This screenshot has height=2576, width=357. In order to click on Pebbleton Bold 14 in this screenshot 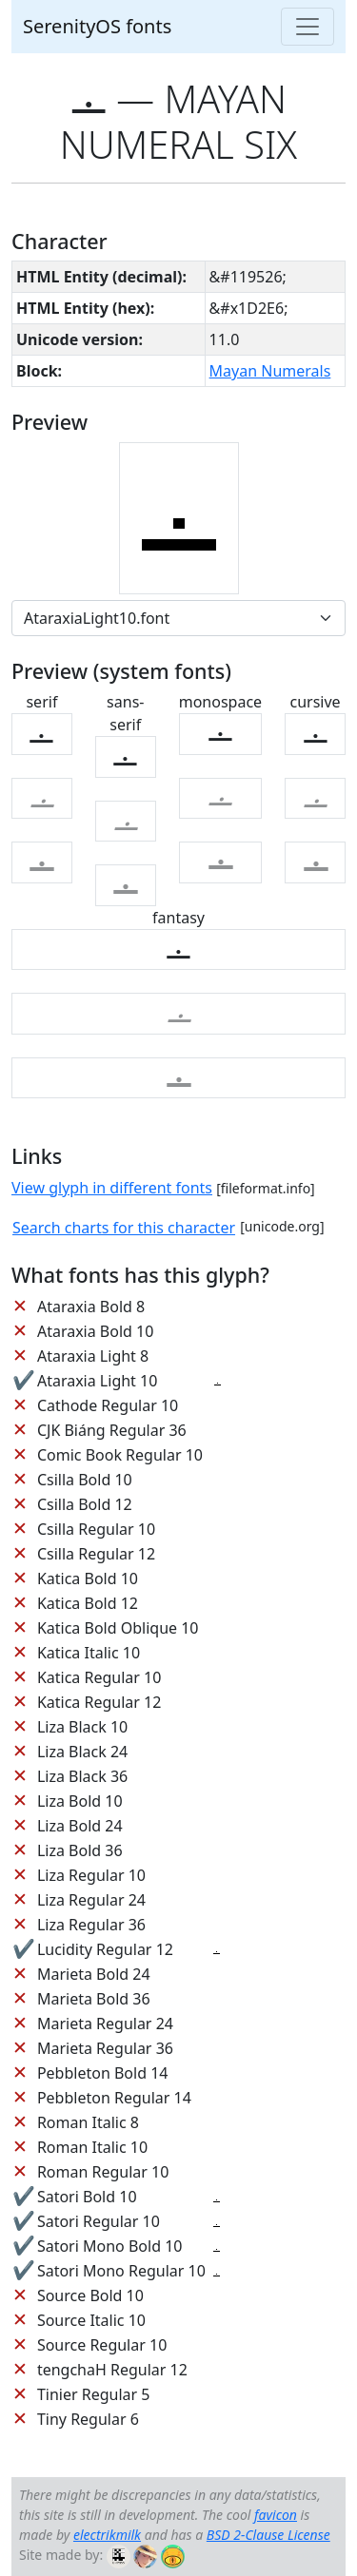, I will do `click(103, 2073)`.